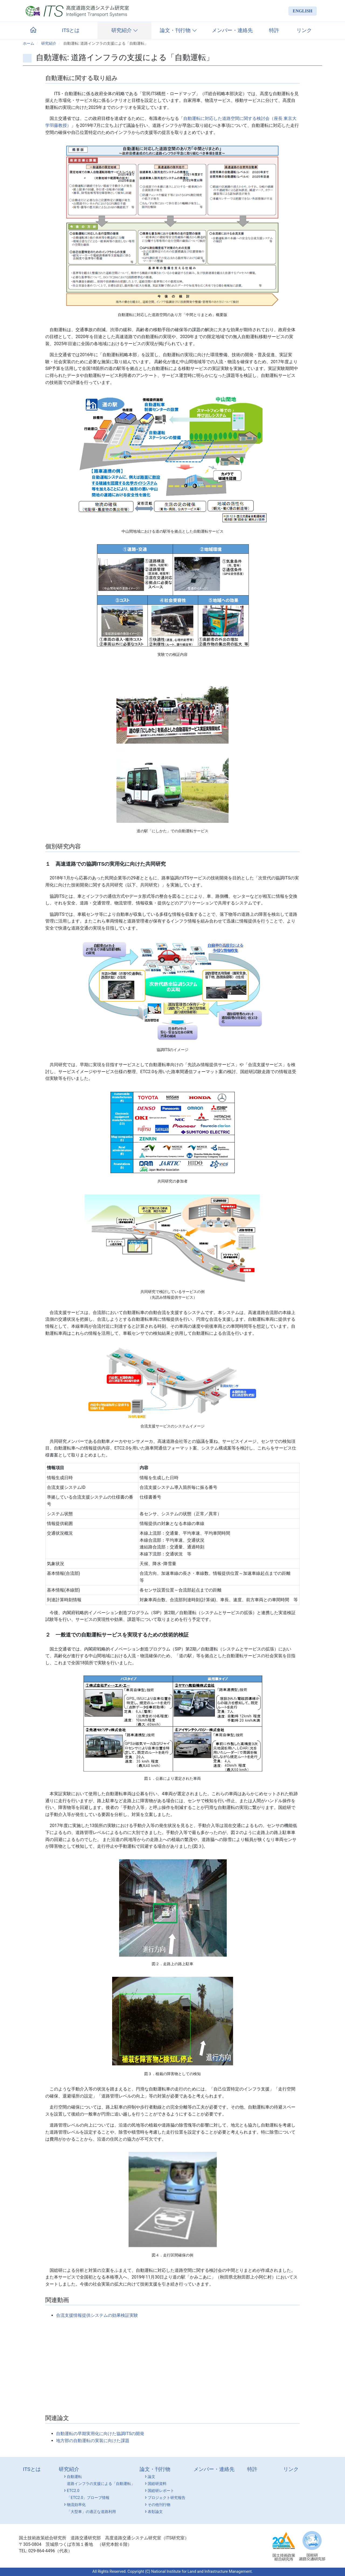  Describe the element at coordinates (157, 2504) in the screenshot. I see `その他刊行物` at that location.